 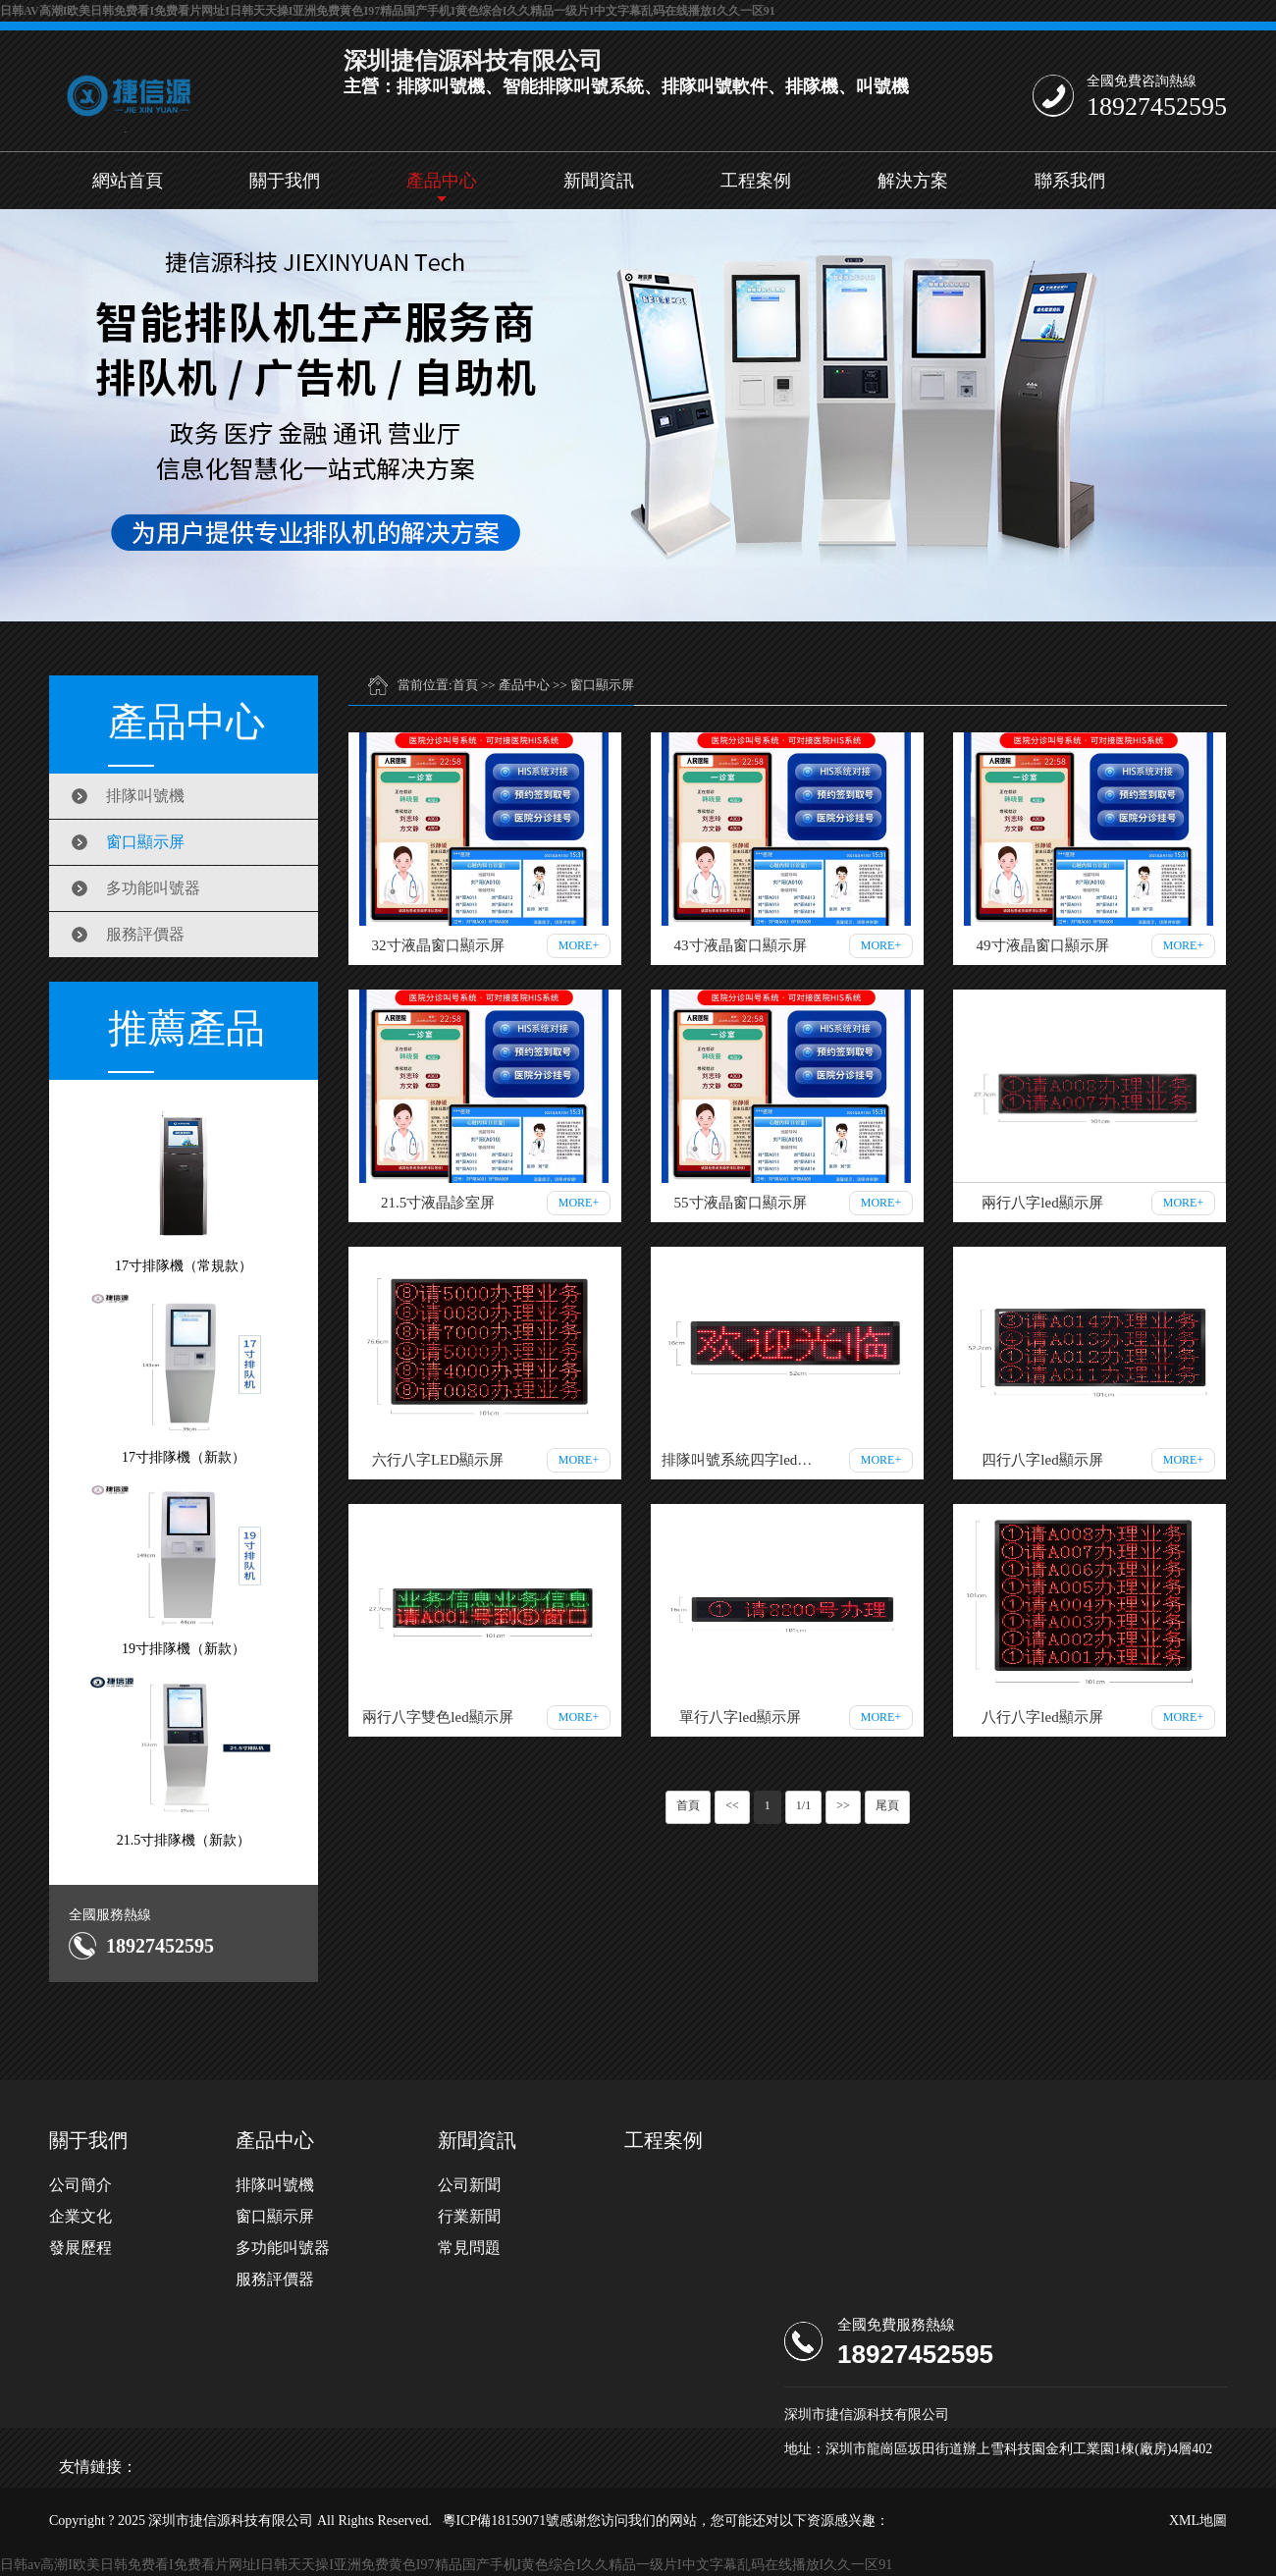 What do you see at coordinates (183, 1378) in the screenshot?
I see `17寸排隊機（新款）` at bounding box center [183, 1378].